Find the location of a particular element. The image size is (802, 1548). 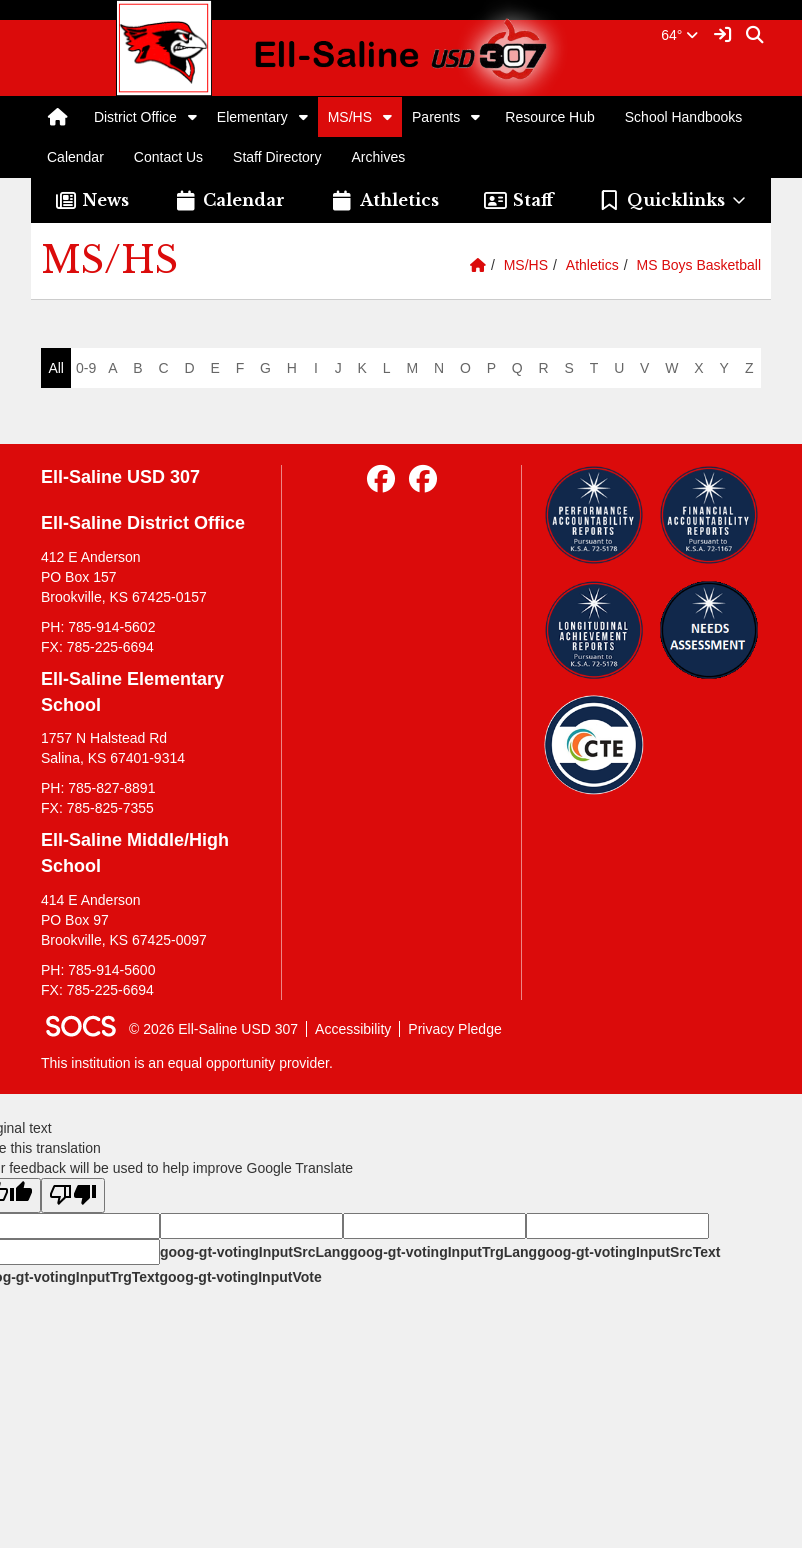

MS/HS is located at coordinates (350, 117).